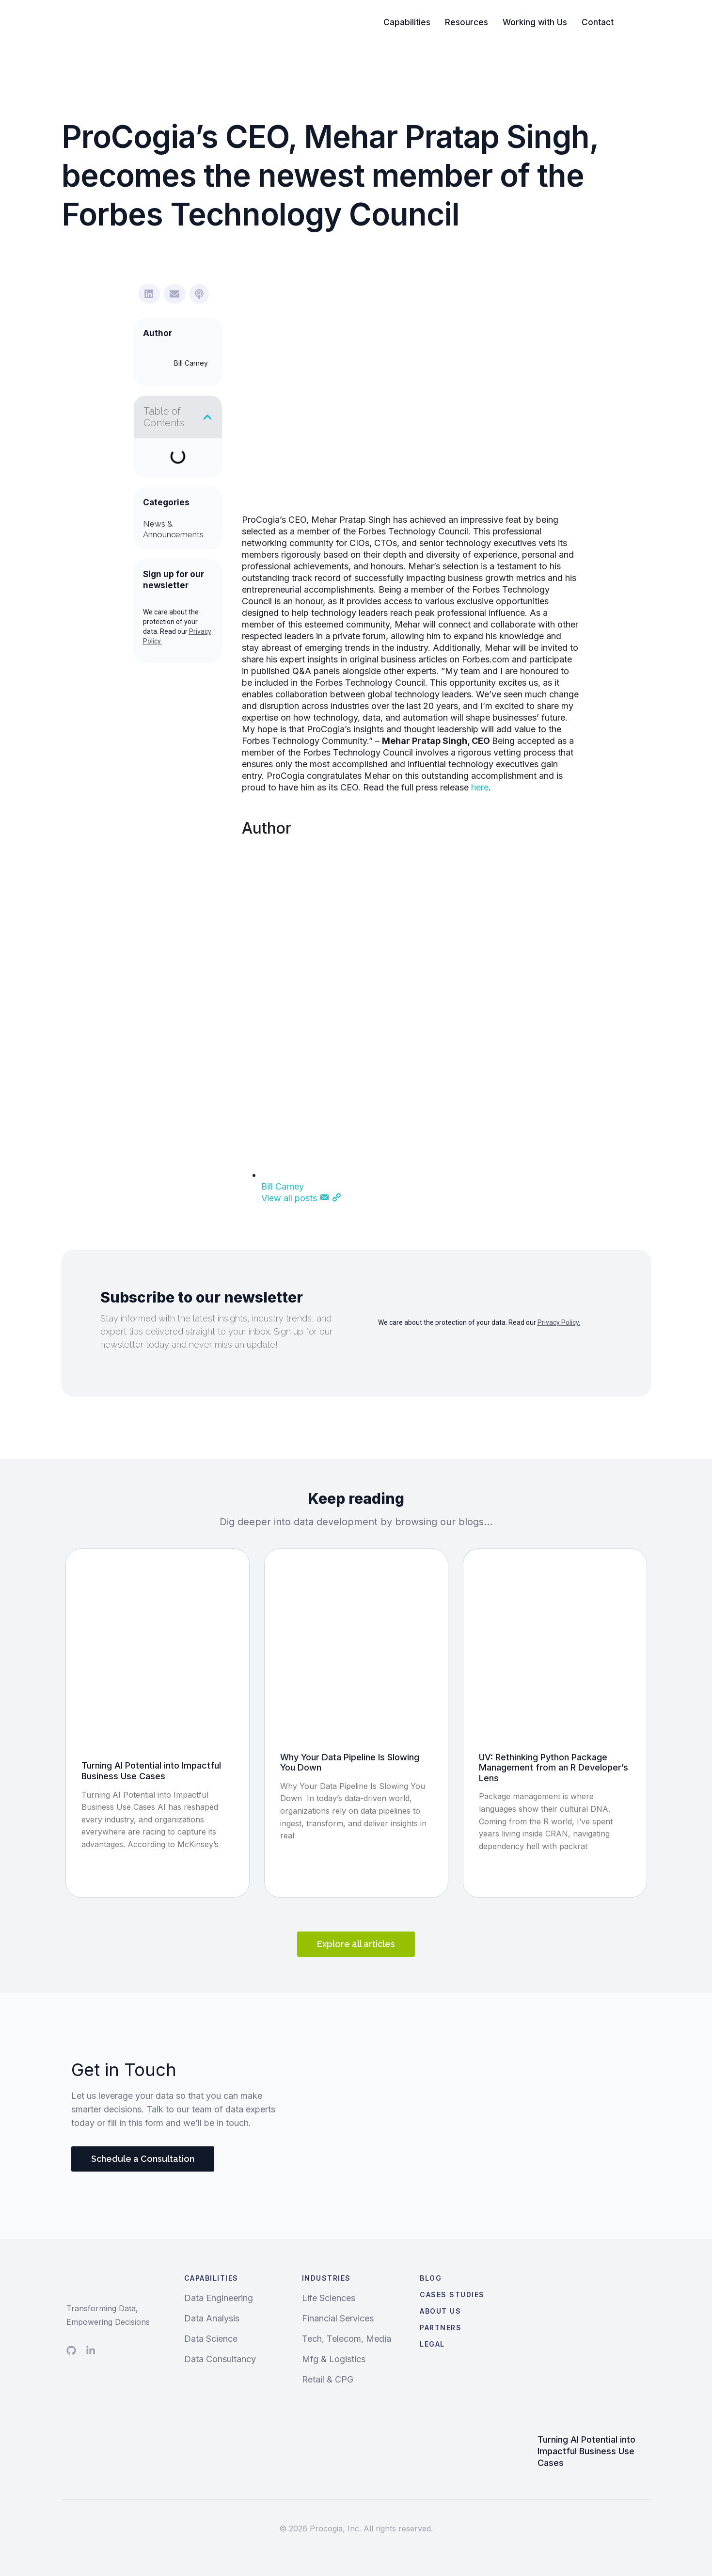  Describe the element at coordinates (466, 22) in the screenshot. I see `Resources` at that location.